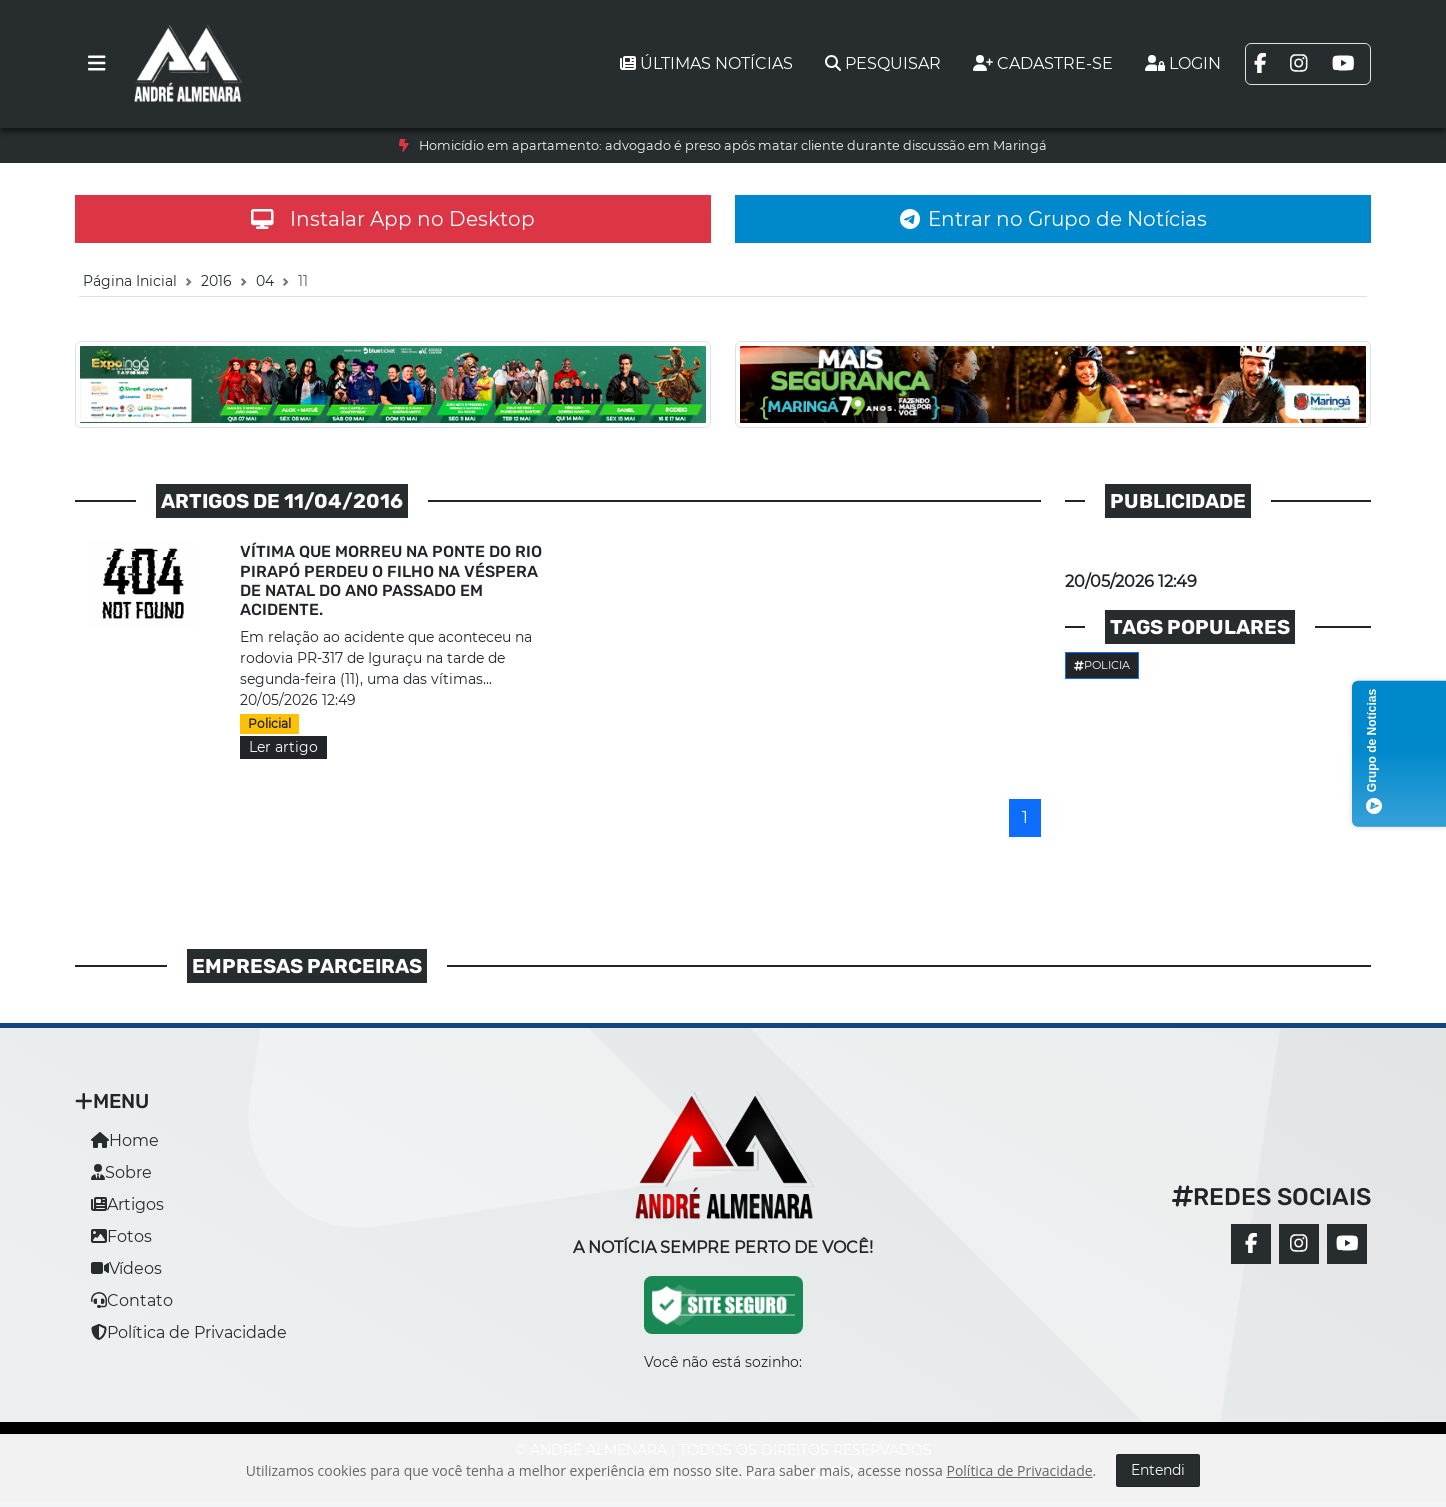 The width and height of the screenshot is (1446, 1507). Describe the element at coordinates (1183, 63) in the screenshot. I see `Login` at that location.